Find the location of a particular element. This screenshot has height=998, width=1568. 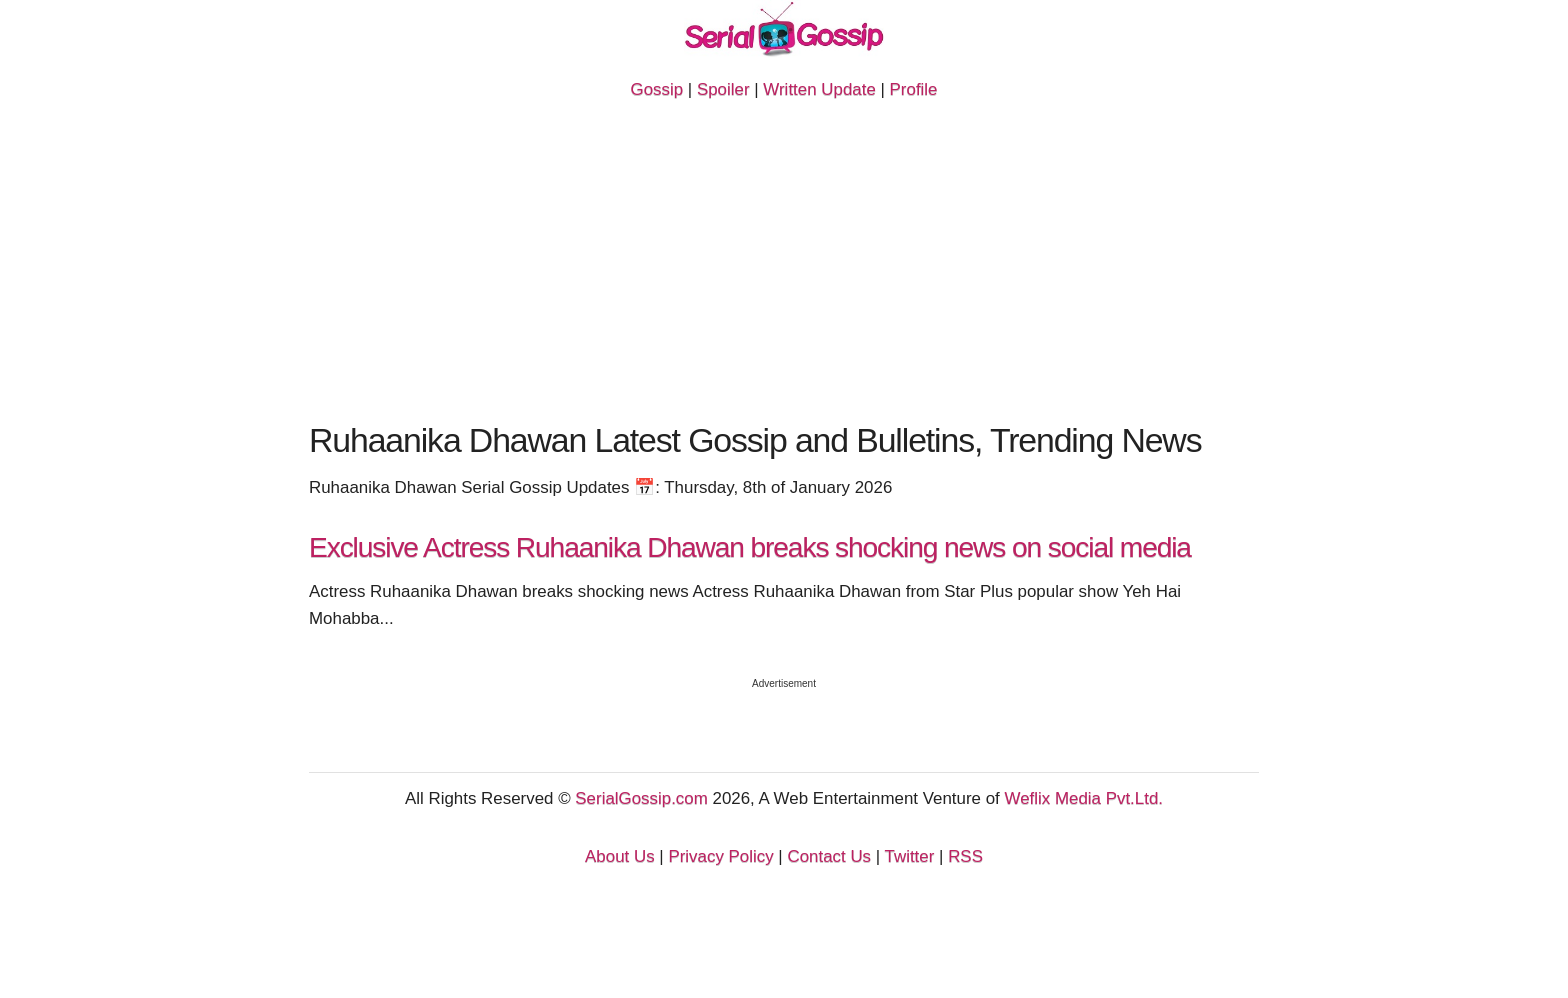

Exclusive Actress Ruhaanika Dhawan breaks shocking news on social media is located at coordinates (750, 547).